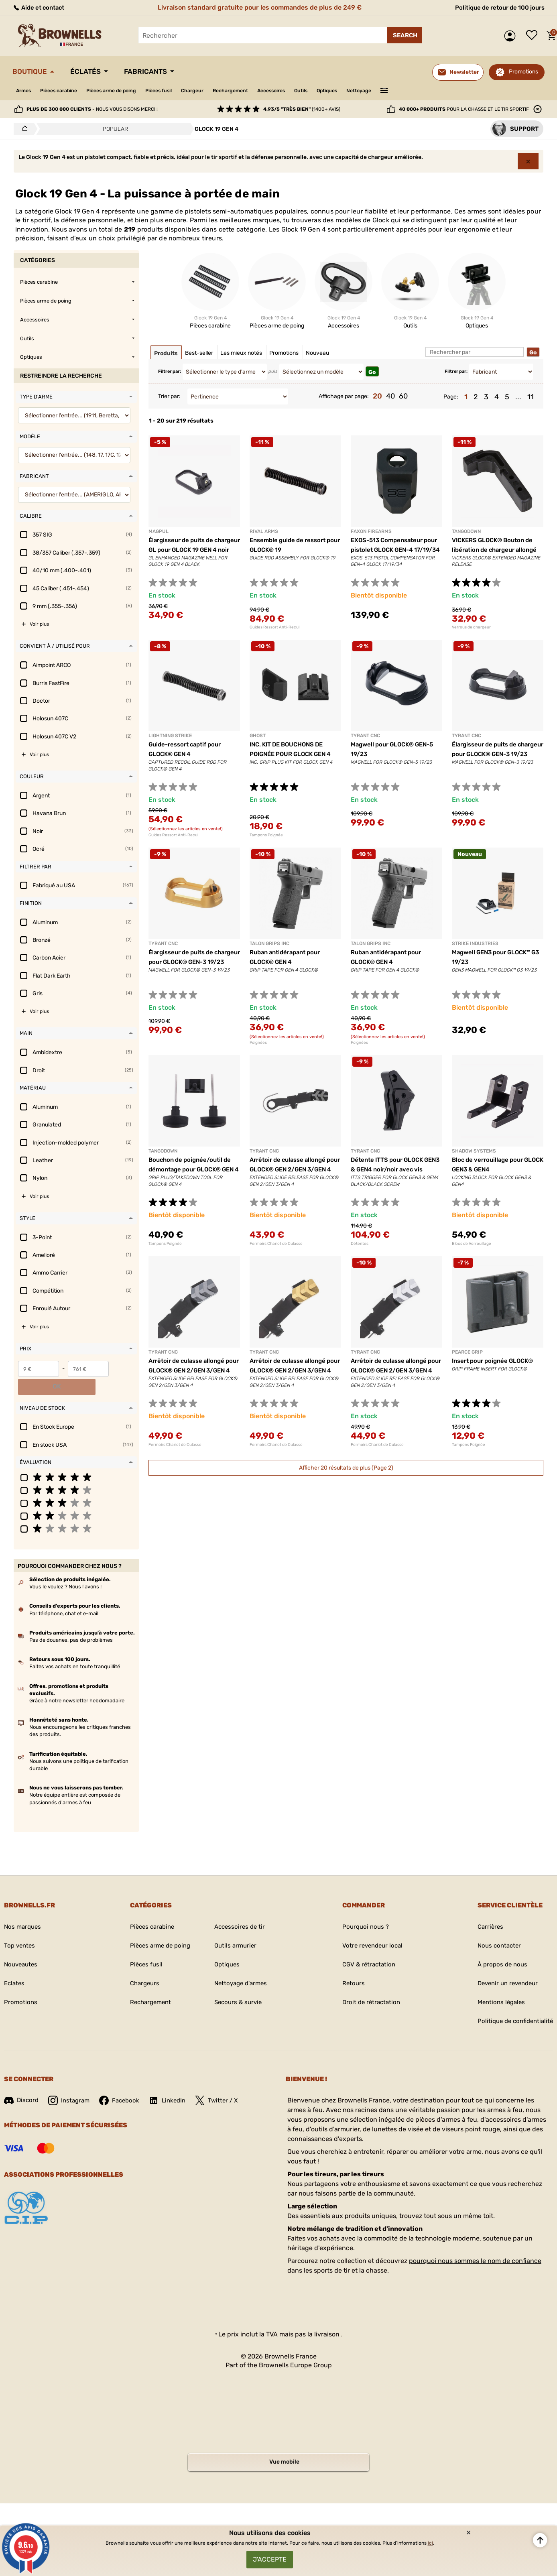 The height and width of the screenshot is (2576, 557). Describe the element at coordinates (93, 71) in the screenshot. I see `Éclatés` at that location.